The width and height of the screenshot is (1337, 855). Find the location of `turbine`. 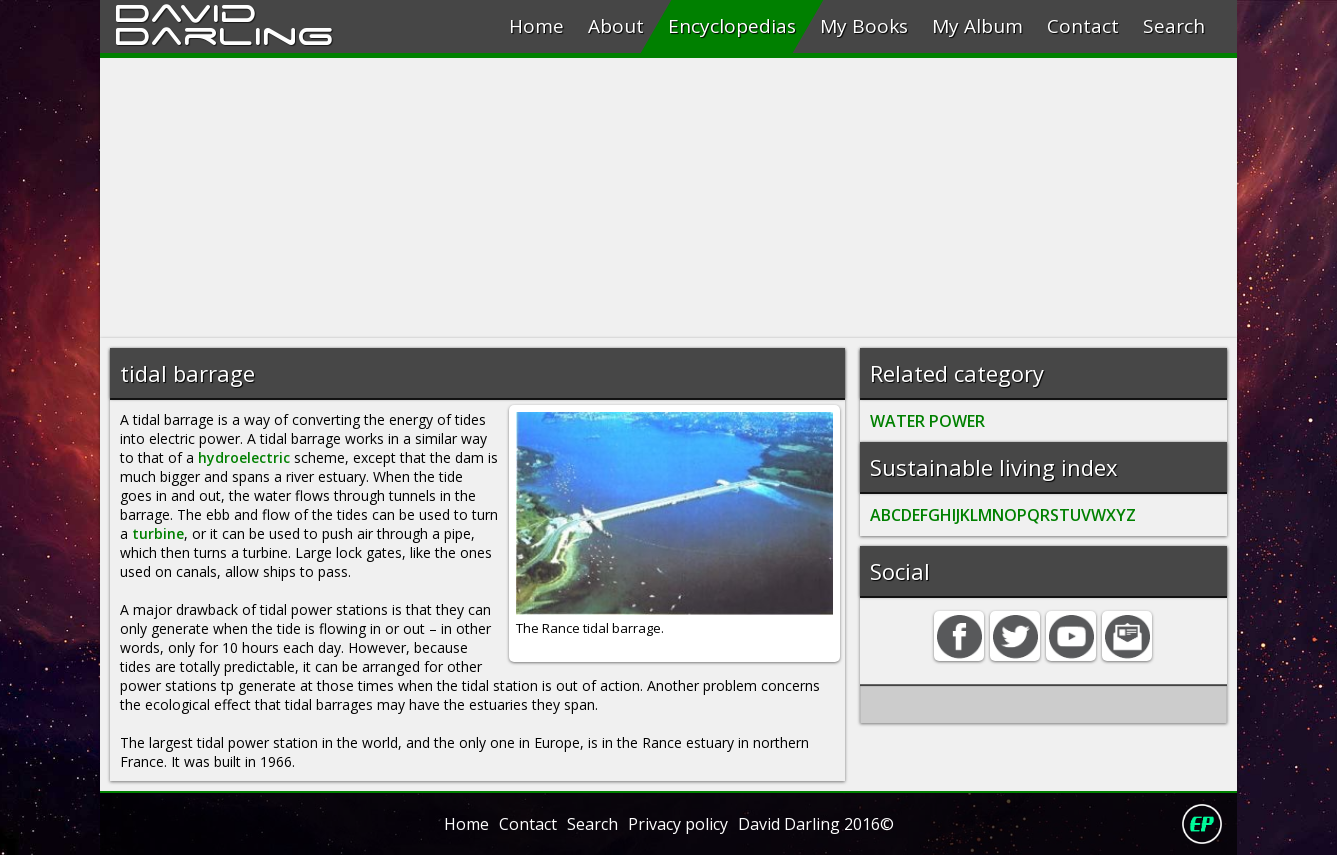

turbine is located at coordinates (158, 533).